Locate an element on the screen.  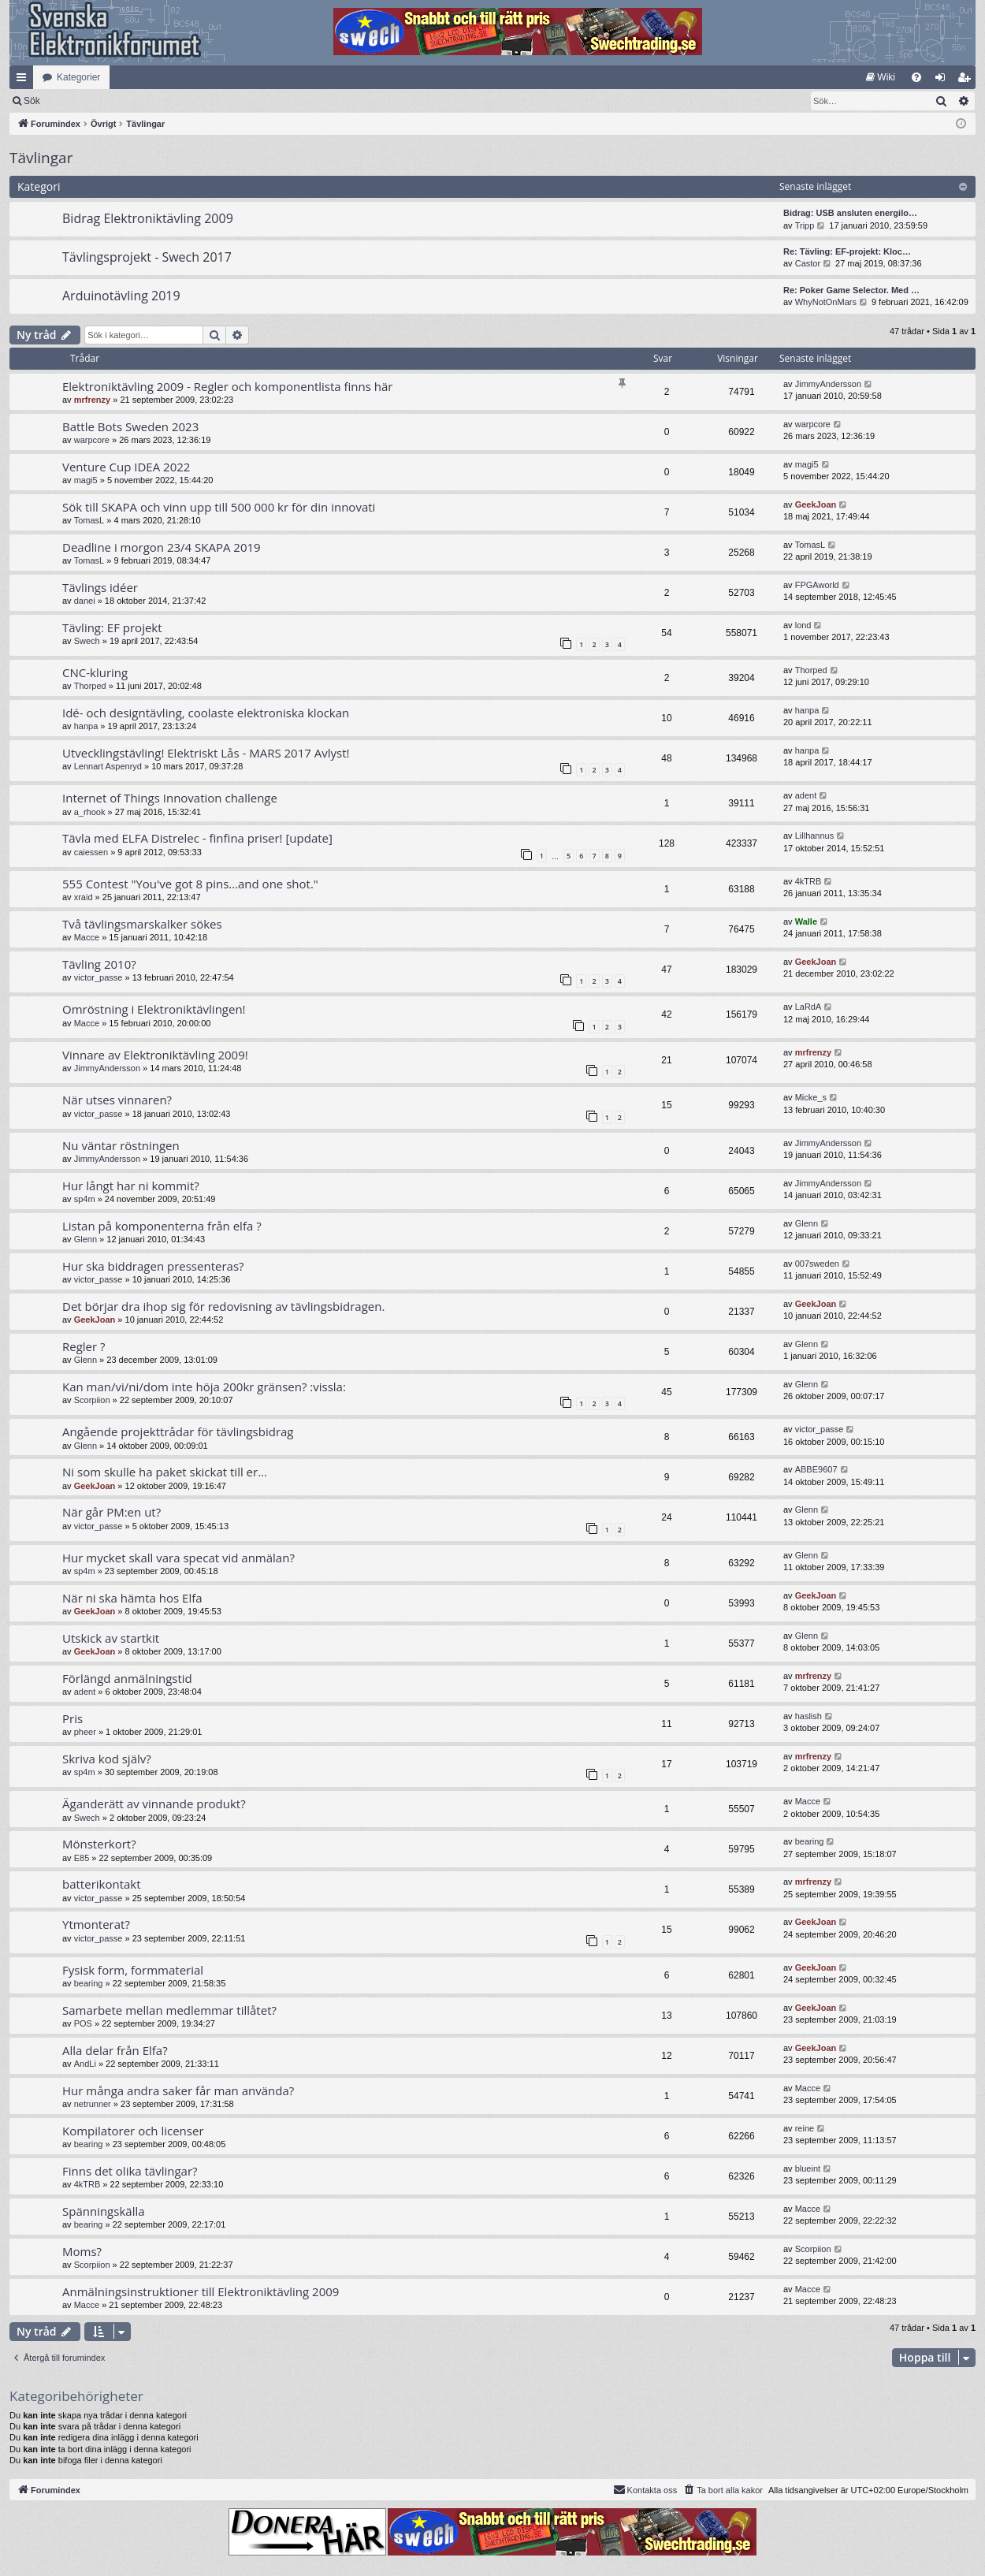
Ni som skulle ha paket skickat till er... is located at coordinates (164, 1472).